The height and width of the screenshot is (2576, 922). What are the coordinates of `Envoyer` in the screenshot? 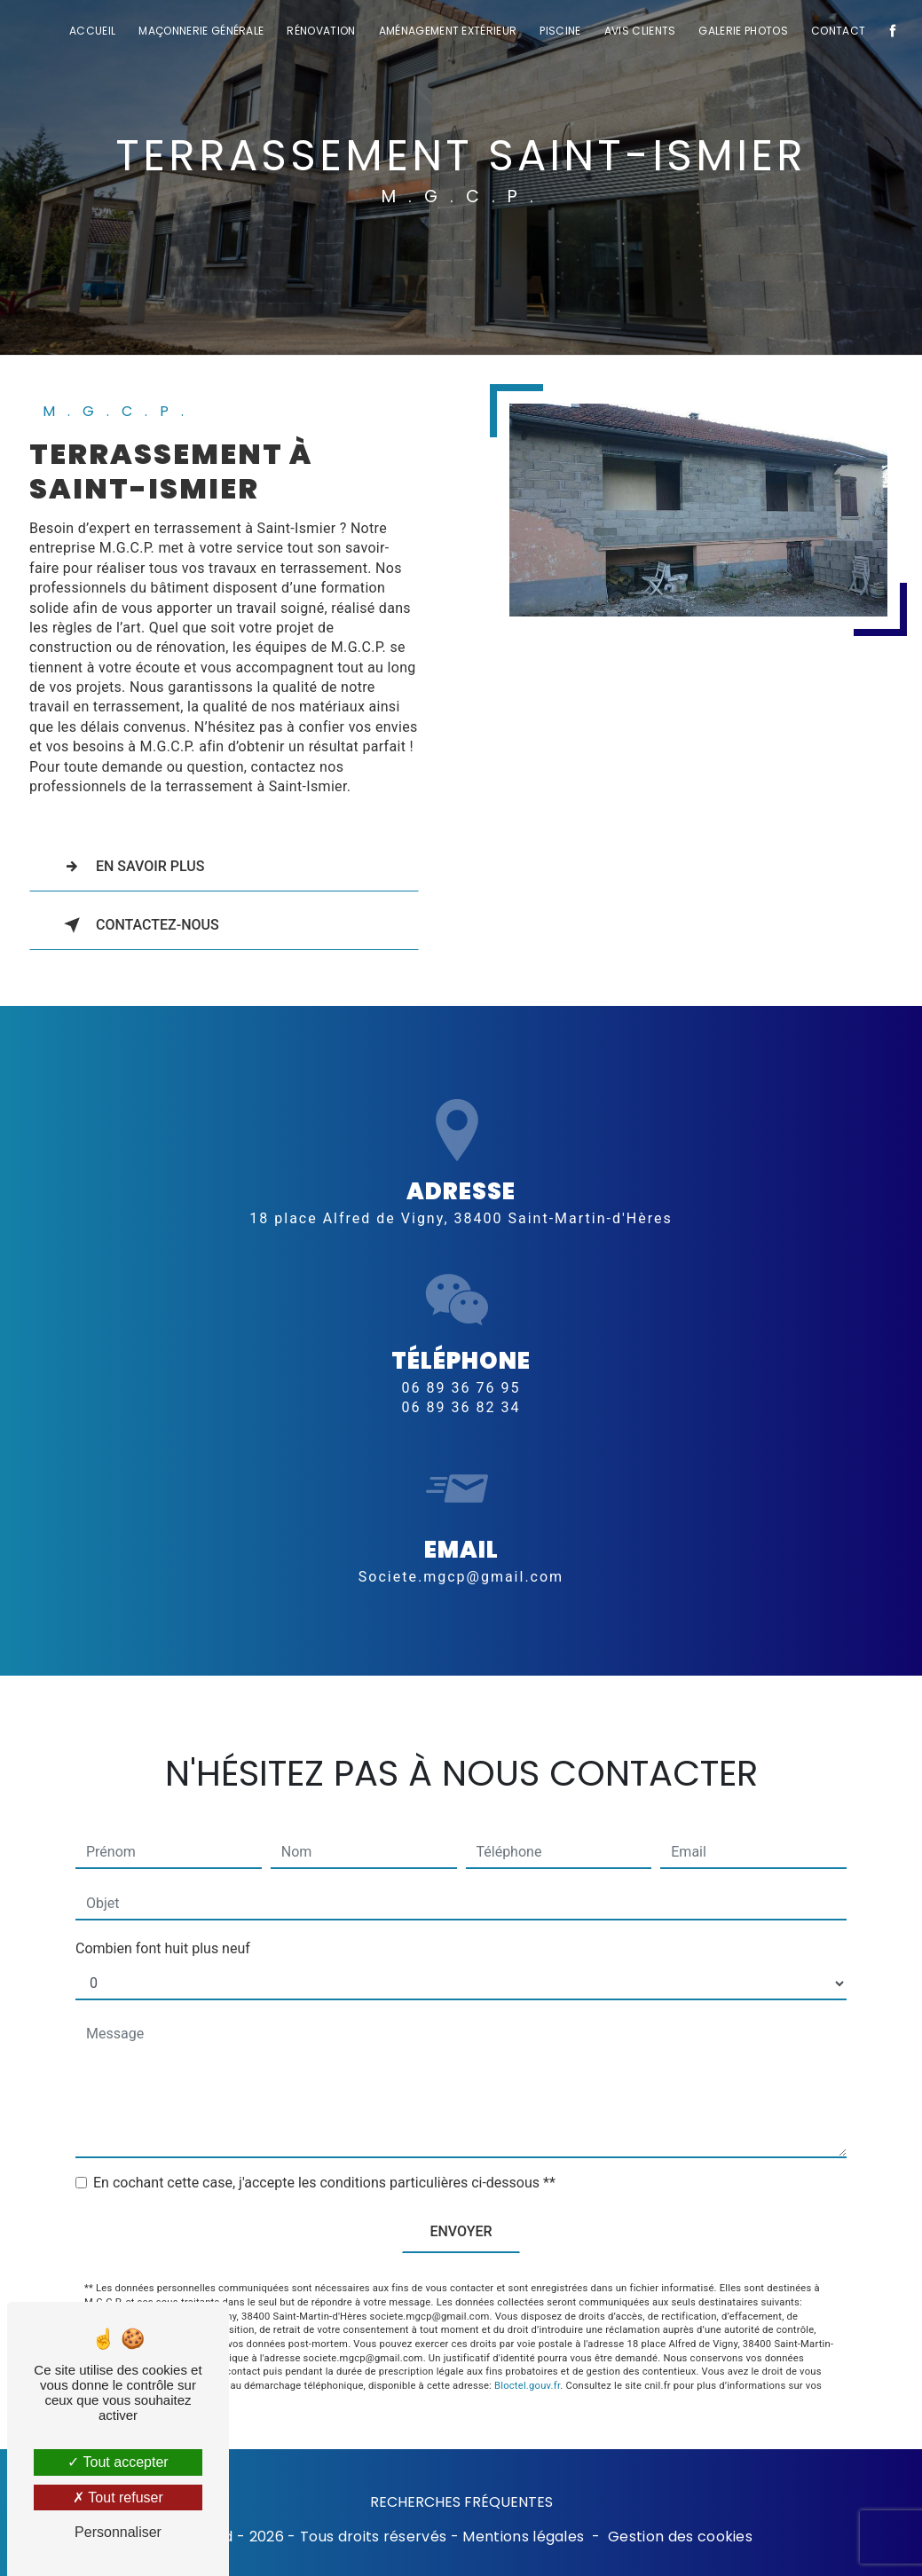 It's located at (460, 2194).